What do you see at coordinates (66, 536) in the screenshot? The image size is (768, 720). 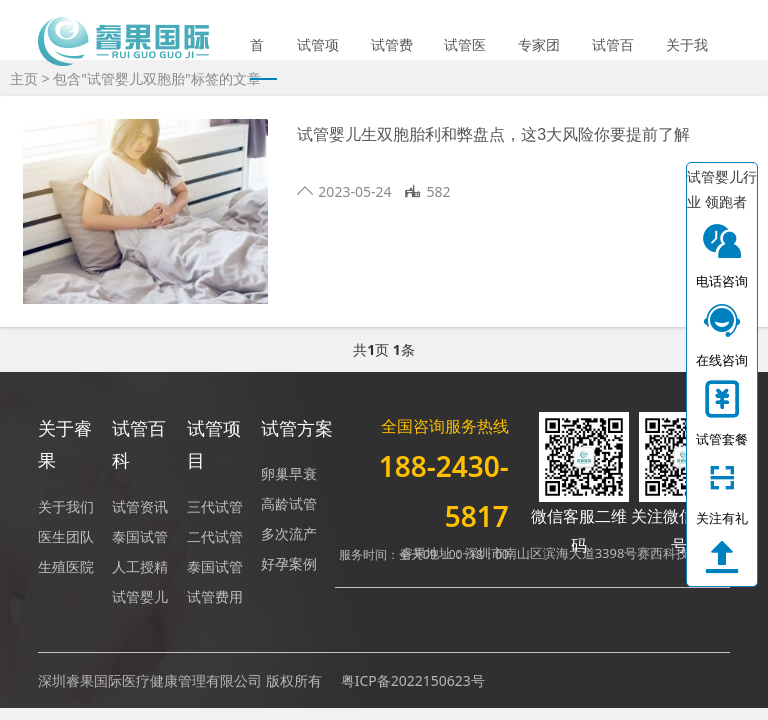 I see `医生团队` at bounding box center [66, 536].